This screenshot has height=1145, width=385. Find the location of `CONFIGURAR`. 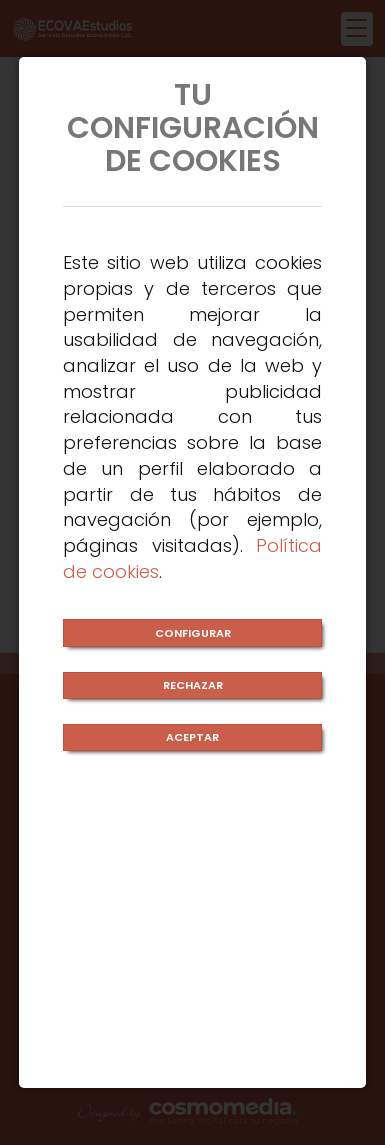

CONFIGURAR is located at coordinates (193, 633).